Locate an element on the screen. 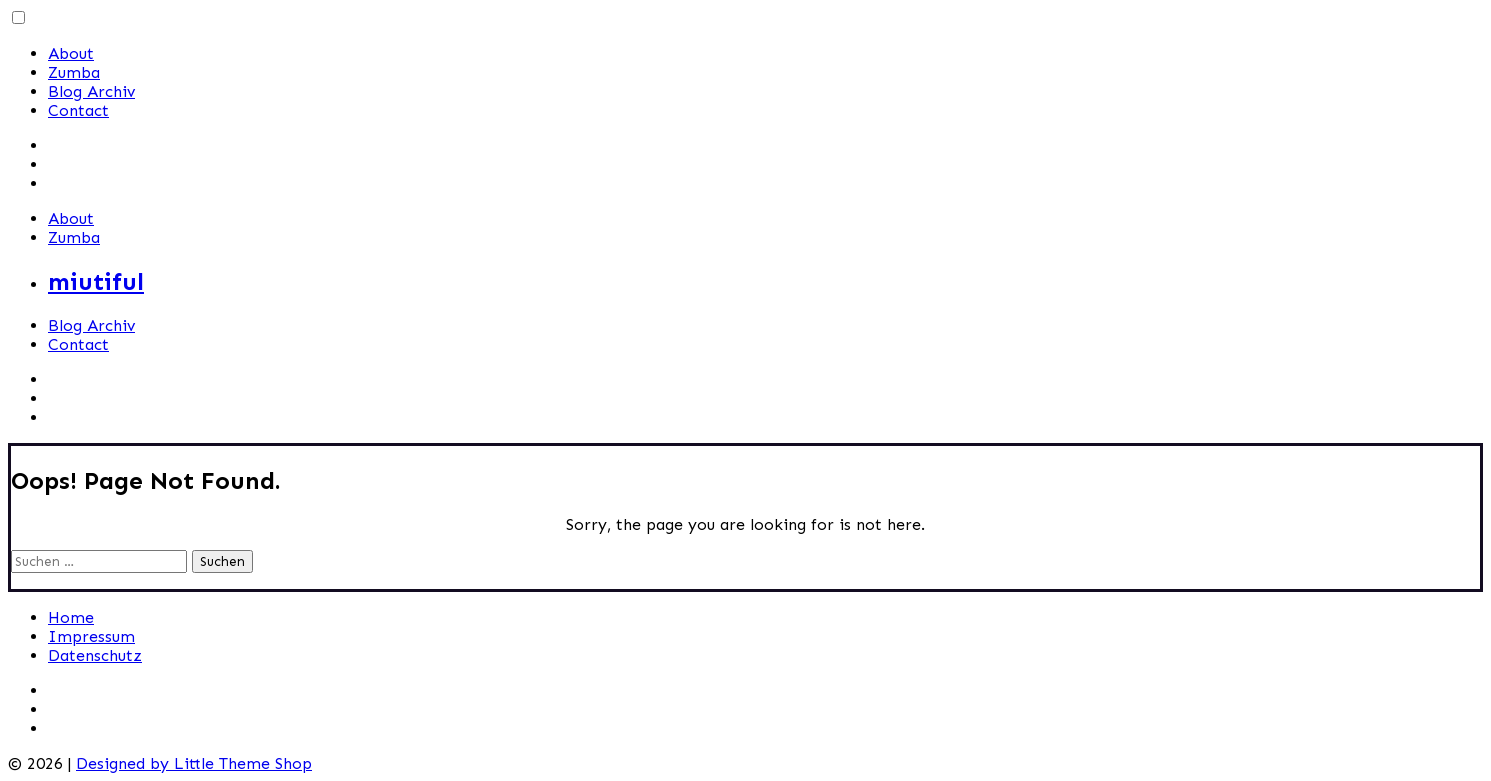 This screenshot has width=1491, height=781. Home is located at coordinates (71, 617).